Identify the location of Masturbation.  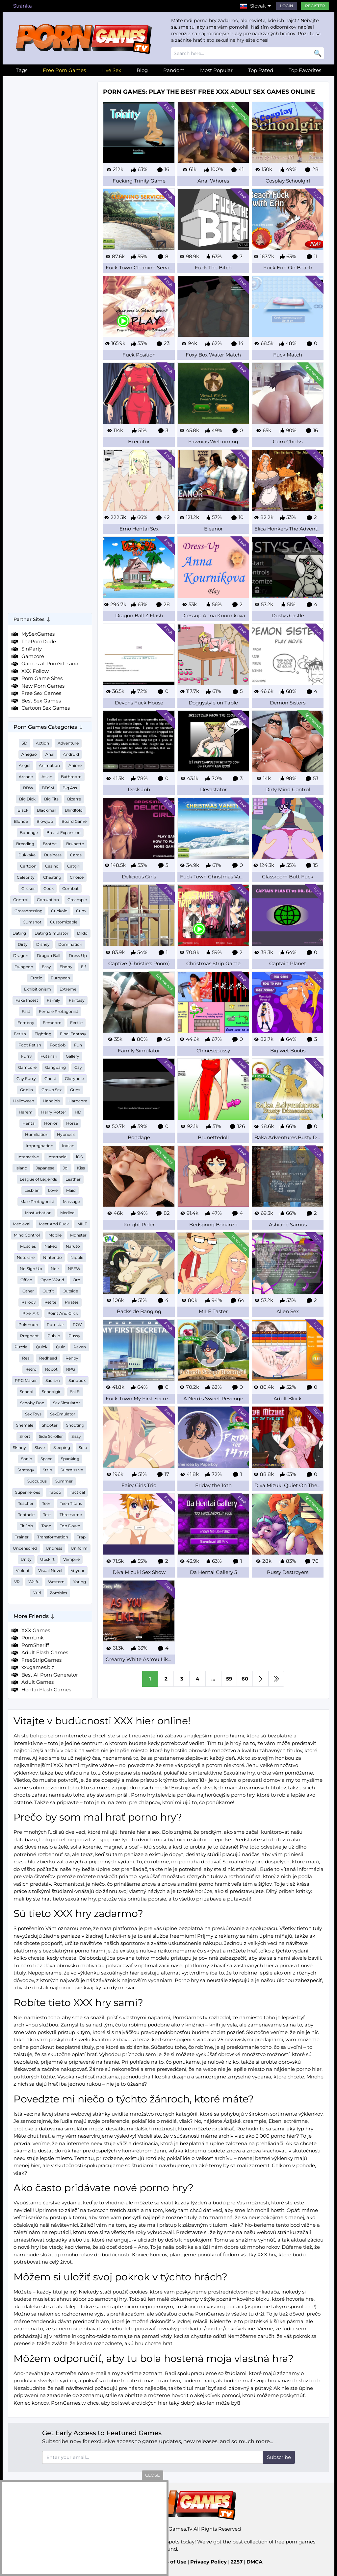
(38, 1212).